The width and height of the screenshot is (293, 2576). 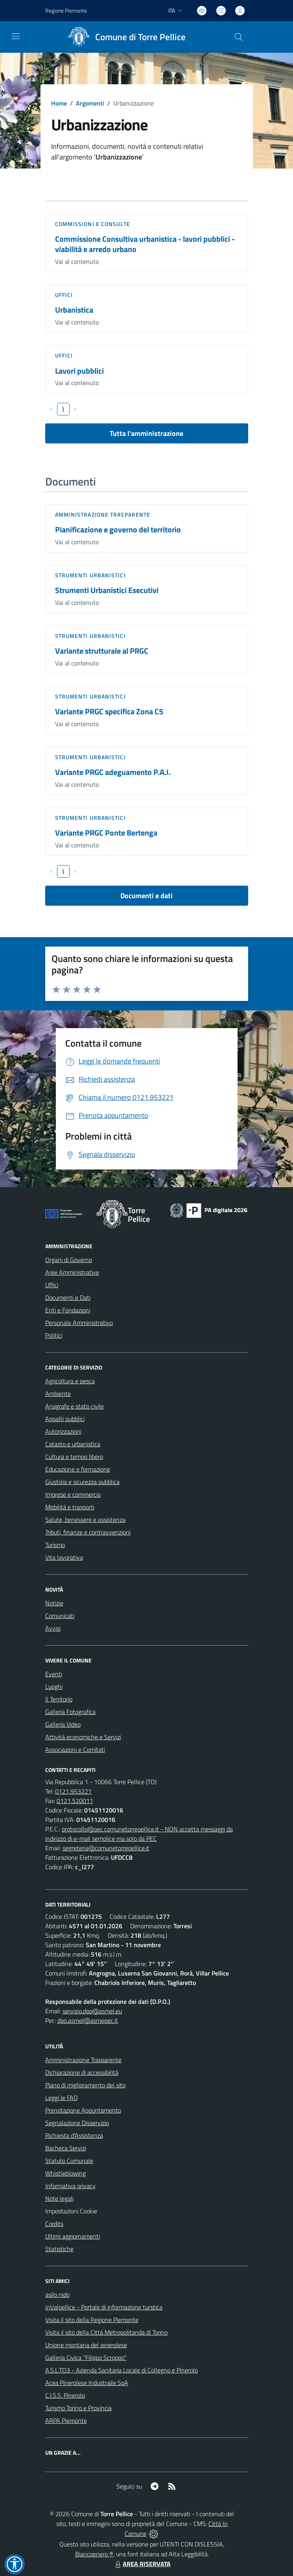 What do you see at coordinates (61, 2097) in the screenshot?
I see `Leggi le FAQ` at bounding box center [61, 2097].